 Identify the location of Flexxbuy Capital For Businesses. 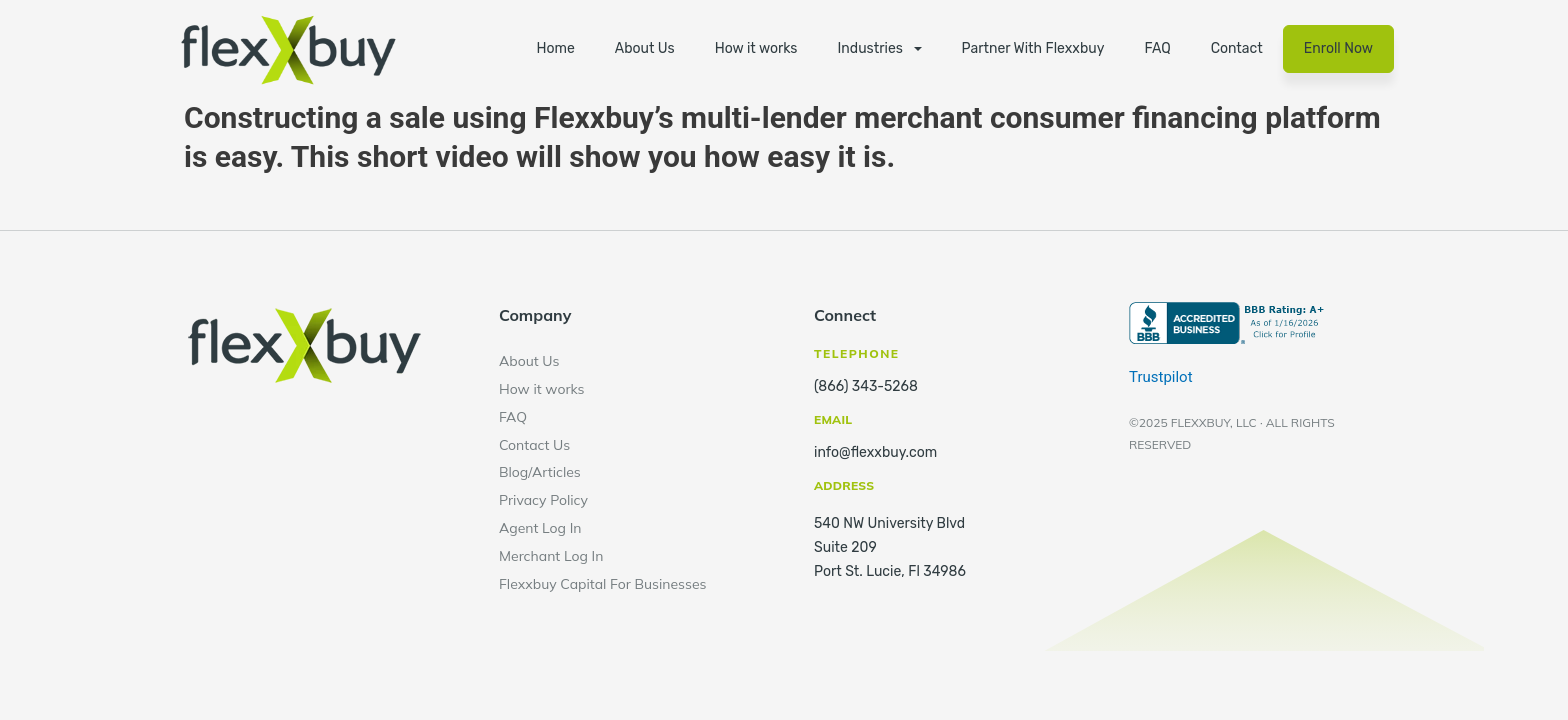
(603, 584).